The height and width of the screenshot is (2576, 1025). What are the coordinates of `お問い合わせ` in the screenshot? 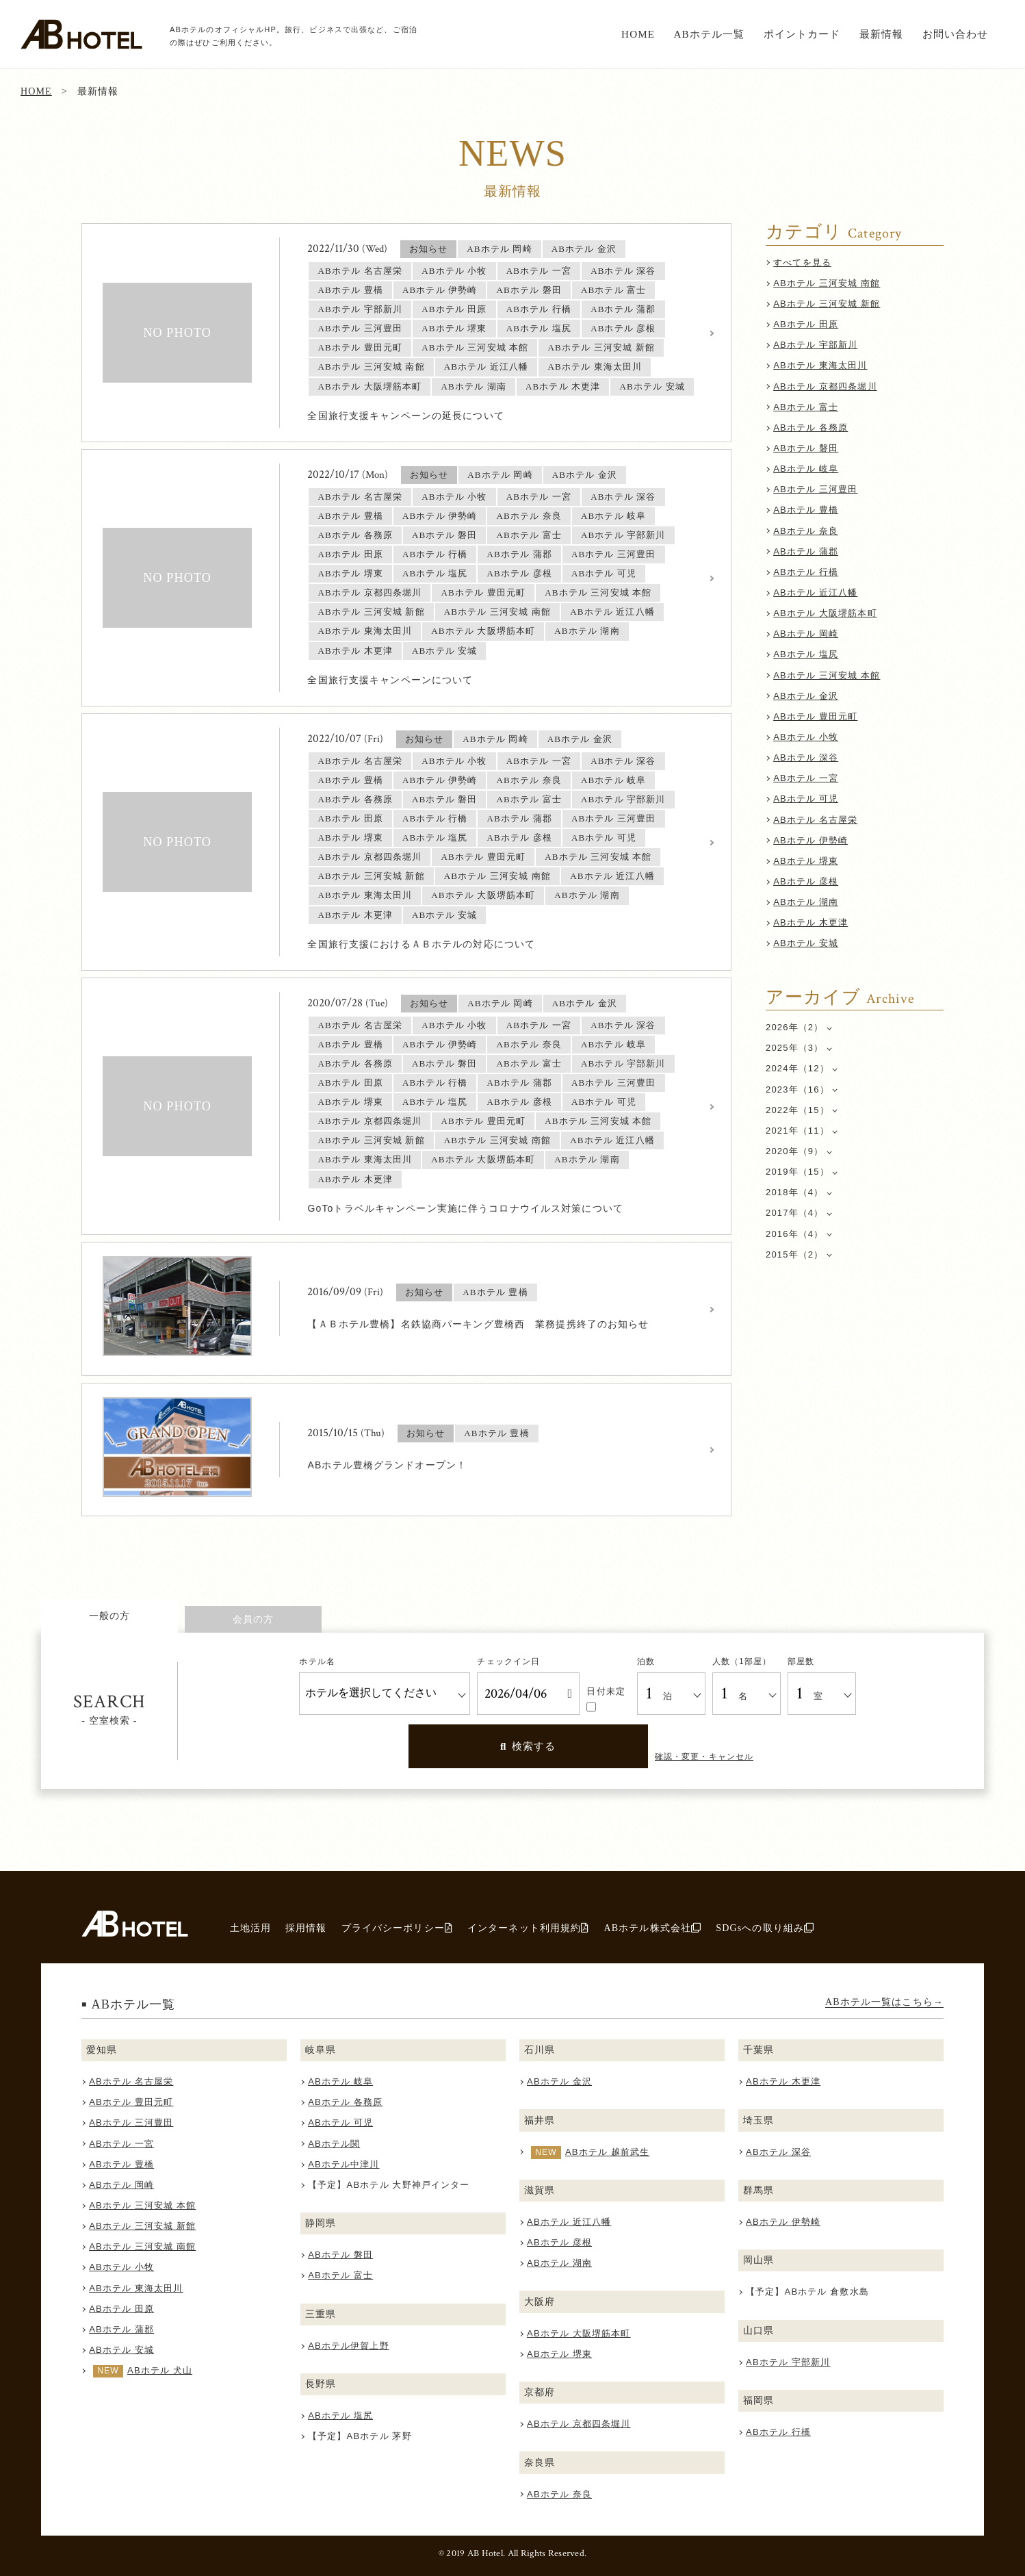 It's located at (955, 34).